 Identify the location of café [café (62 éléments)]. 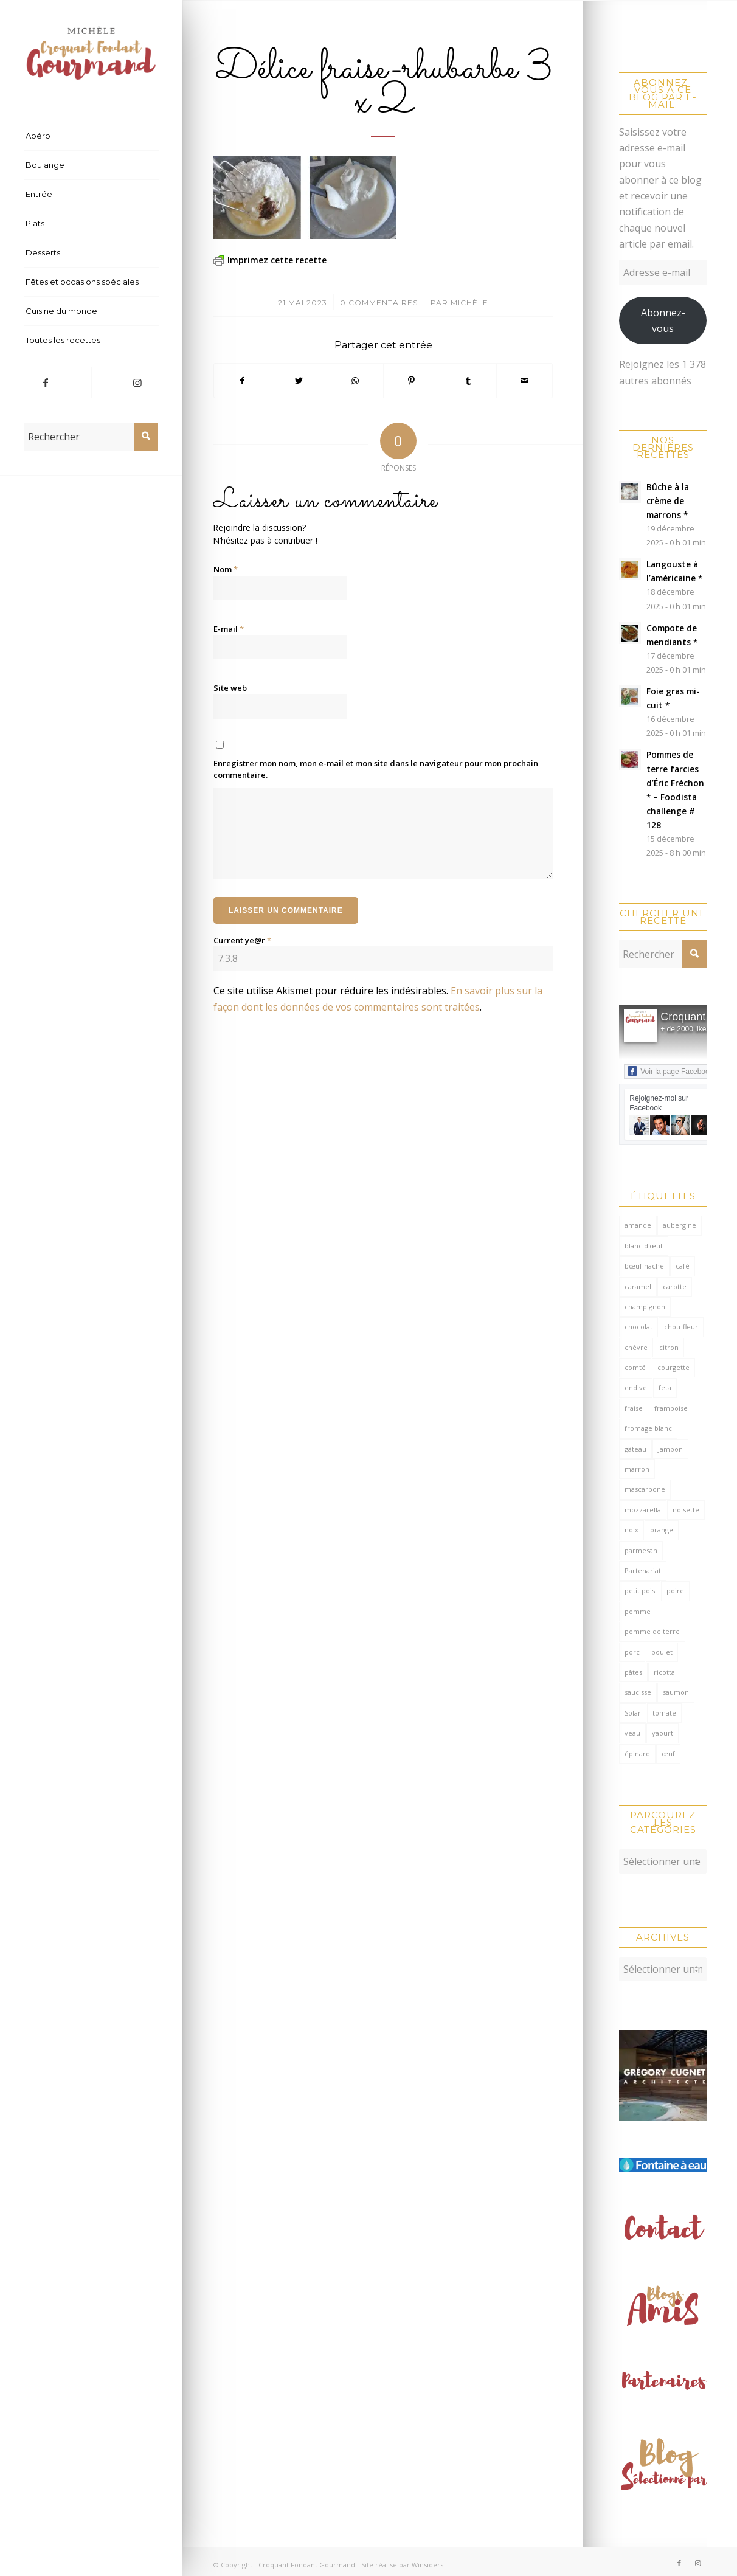
(683, 1265).